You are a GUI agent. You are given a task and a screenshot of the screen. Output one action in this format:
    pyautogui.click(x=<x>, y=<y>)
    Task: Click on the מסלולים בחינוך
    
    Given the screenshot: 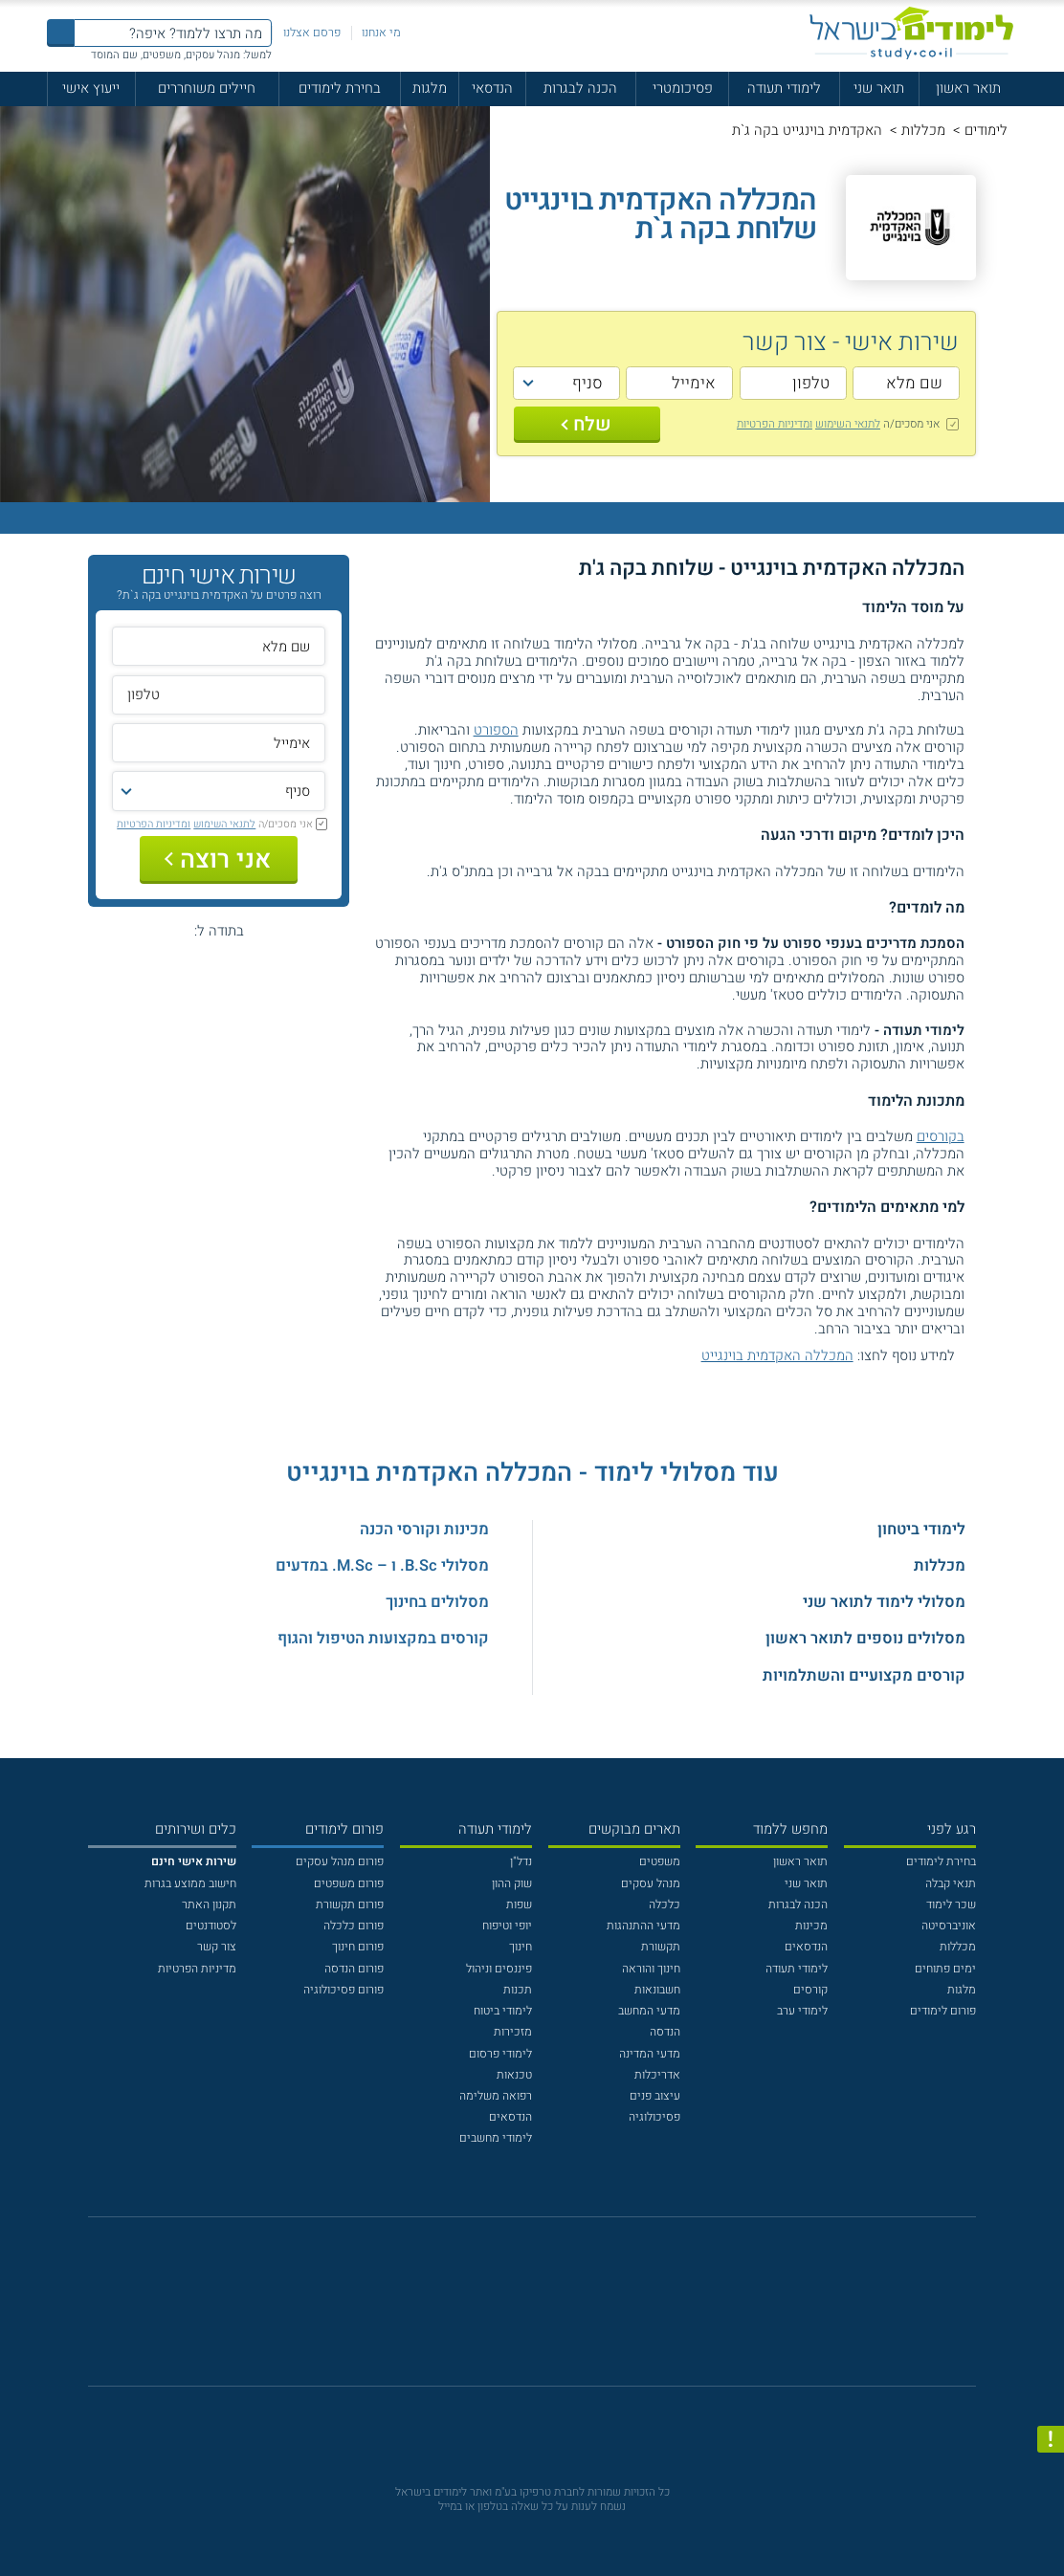 What is the action you would take?
    pyautogui.click(x=437, y=1602)
    